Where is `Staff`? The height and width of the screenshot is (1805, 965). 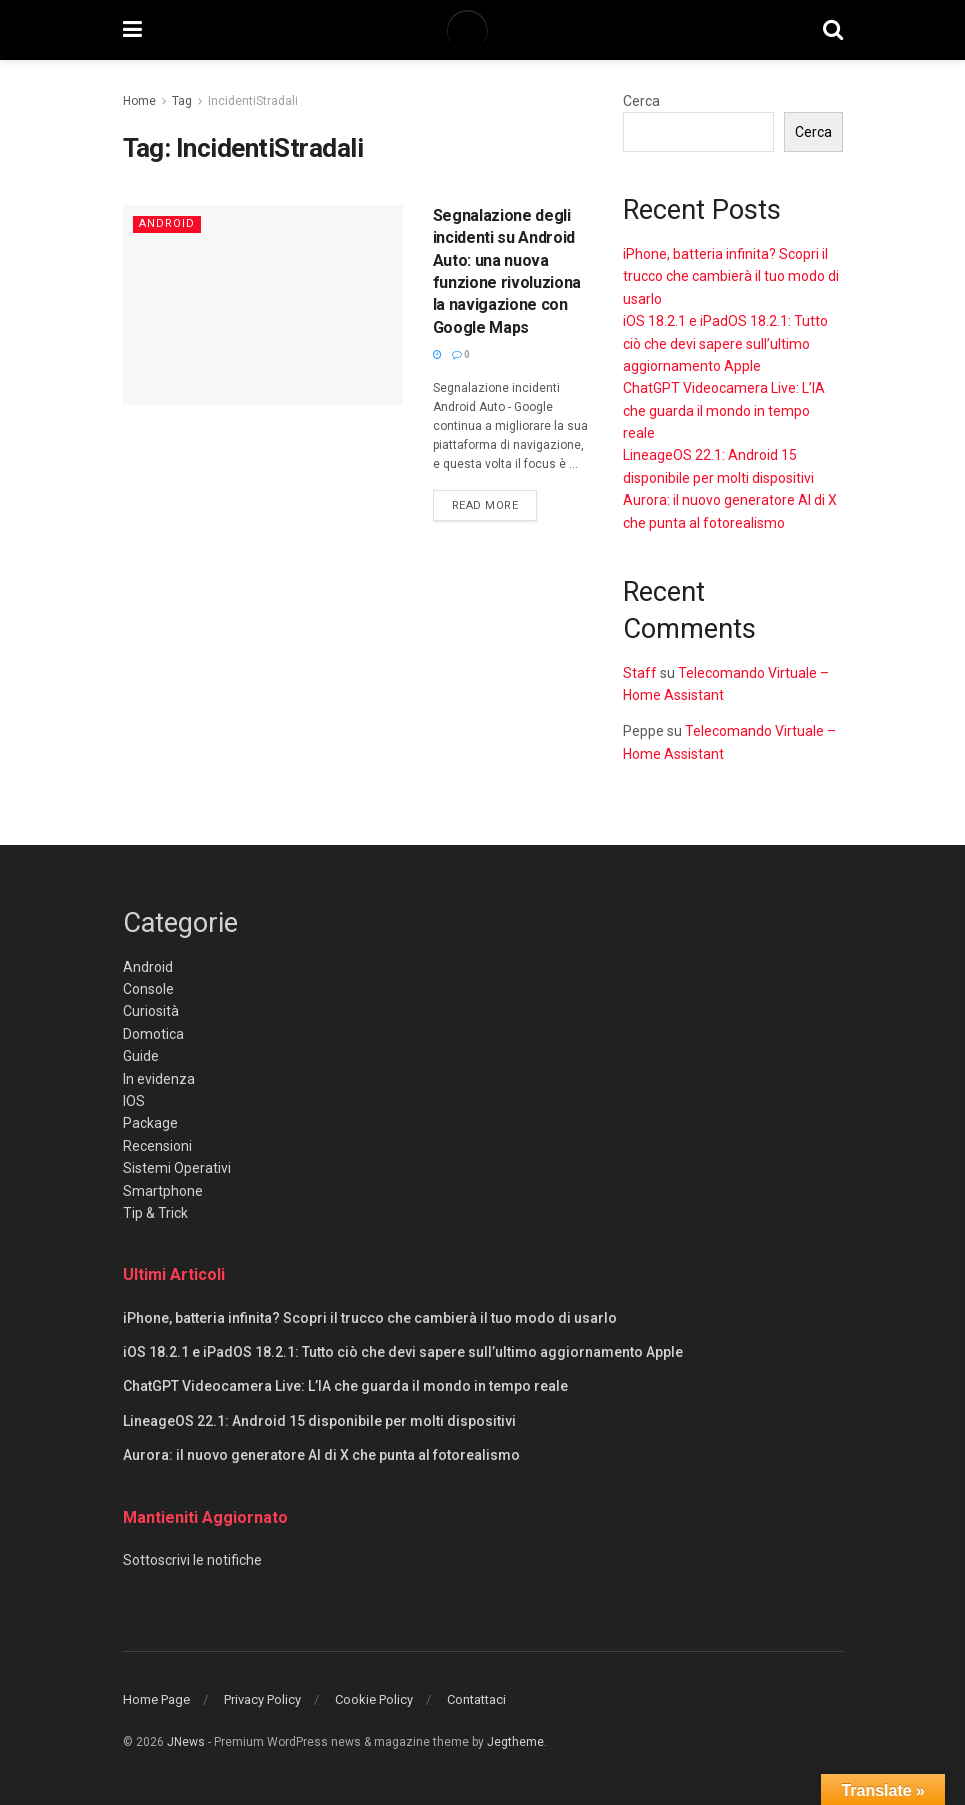 Staff is located at coordinates (640, 673).